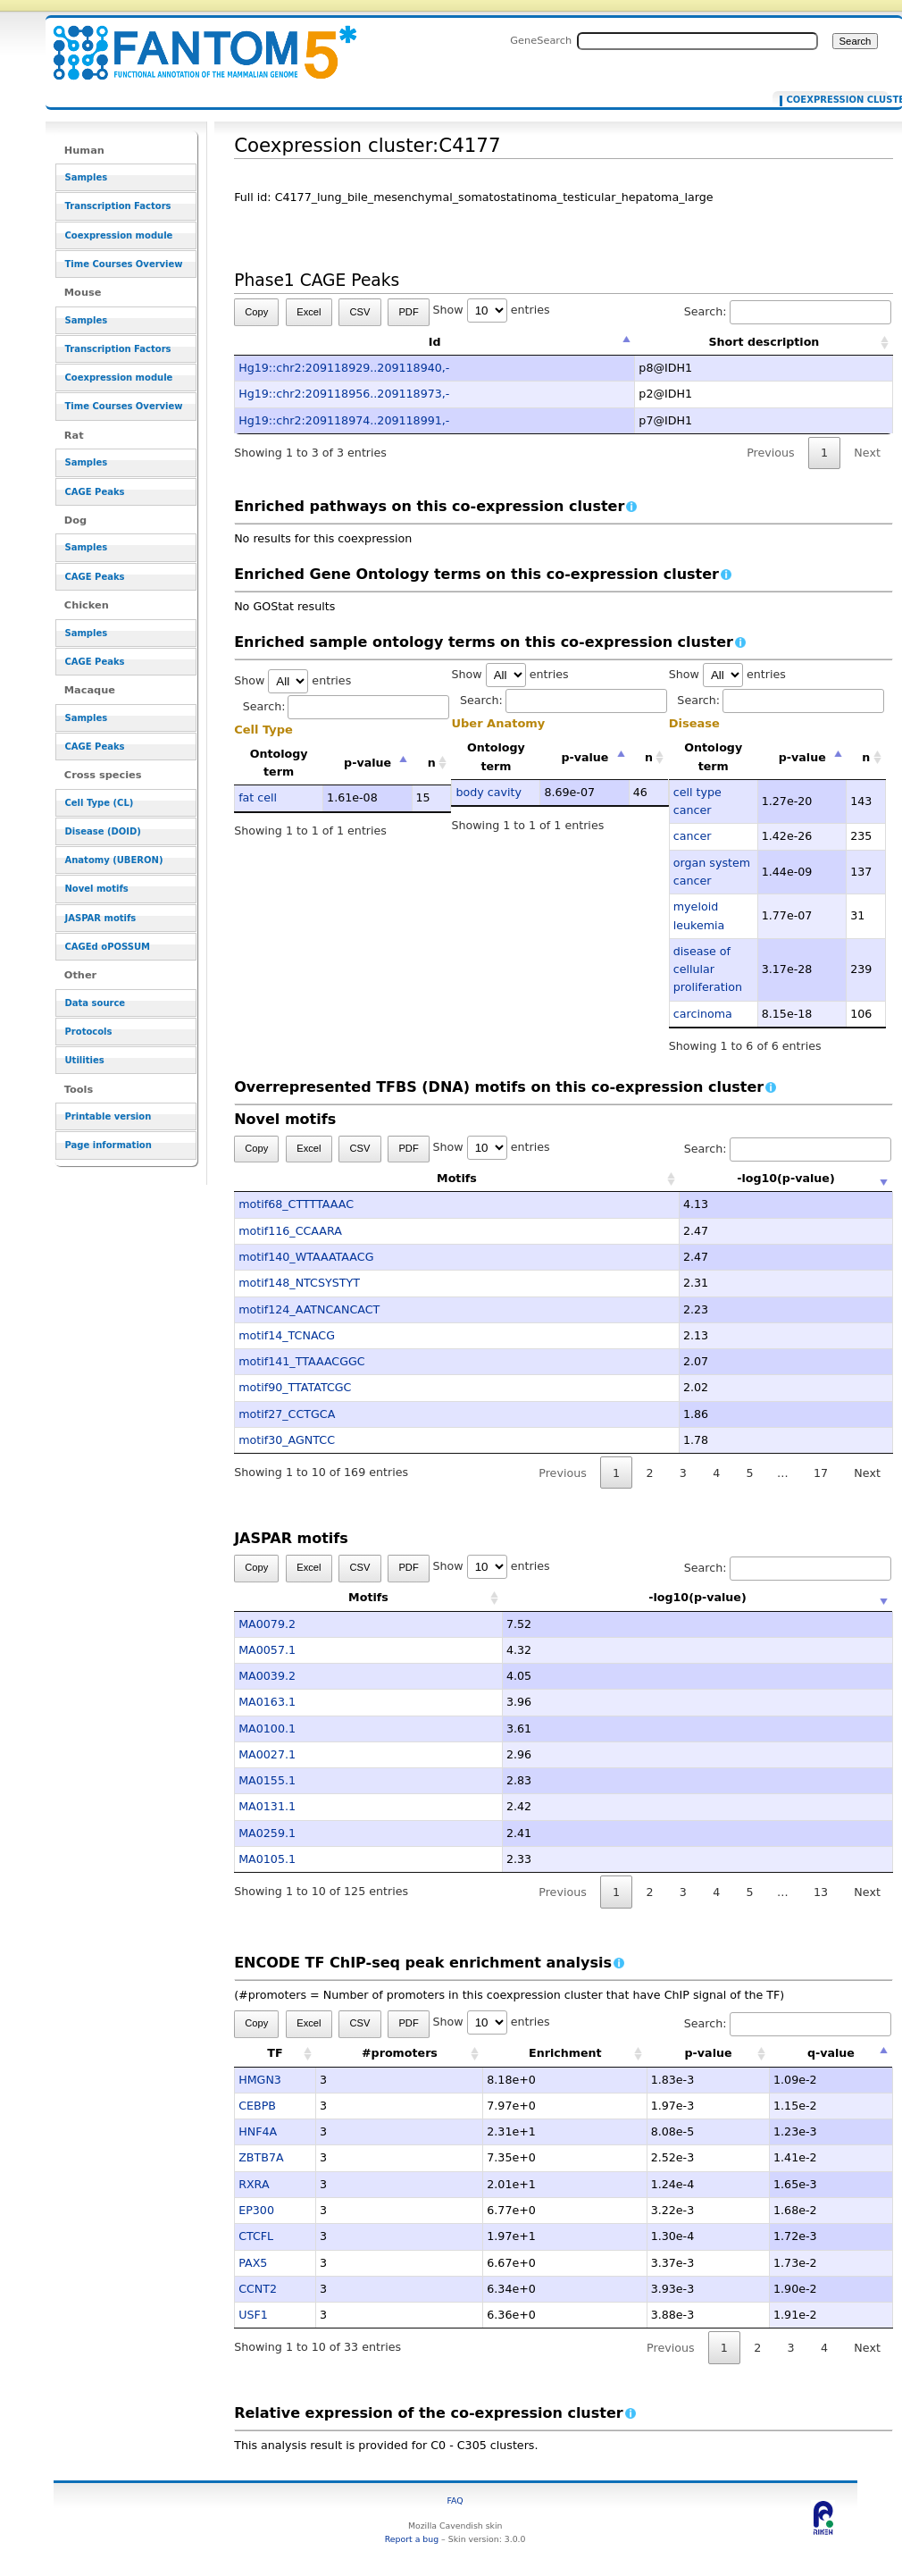  What do you see at coordinates (95, 1003) in the screenshot?
I see `Data source` at bounding box center [95, 1003].